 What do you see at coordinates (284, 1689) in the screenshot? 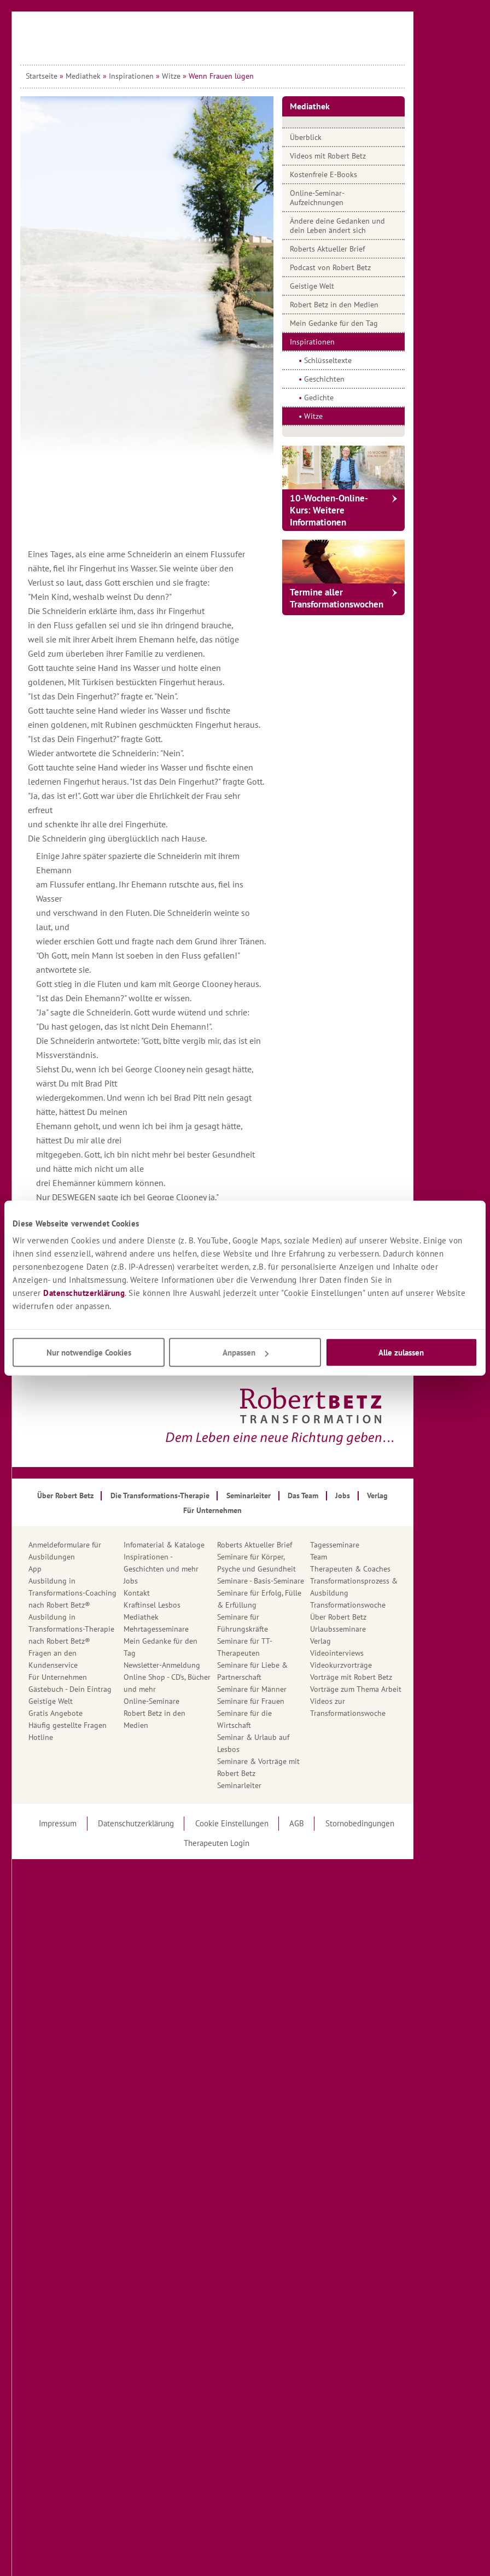
I see `Seminare für Männer` at bounding box center [284, 1689].